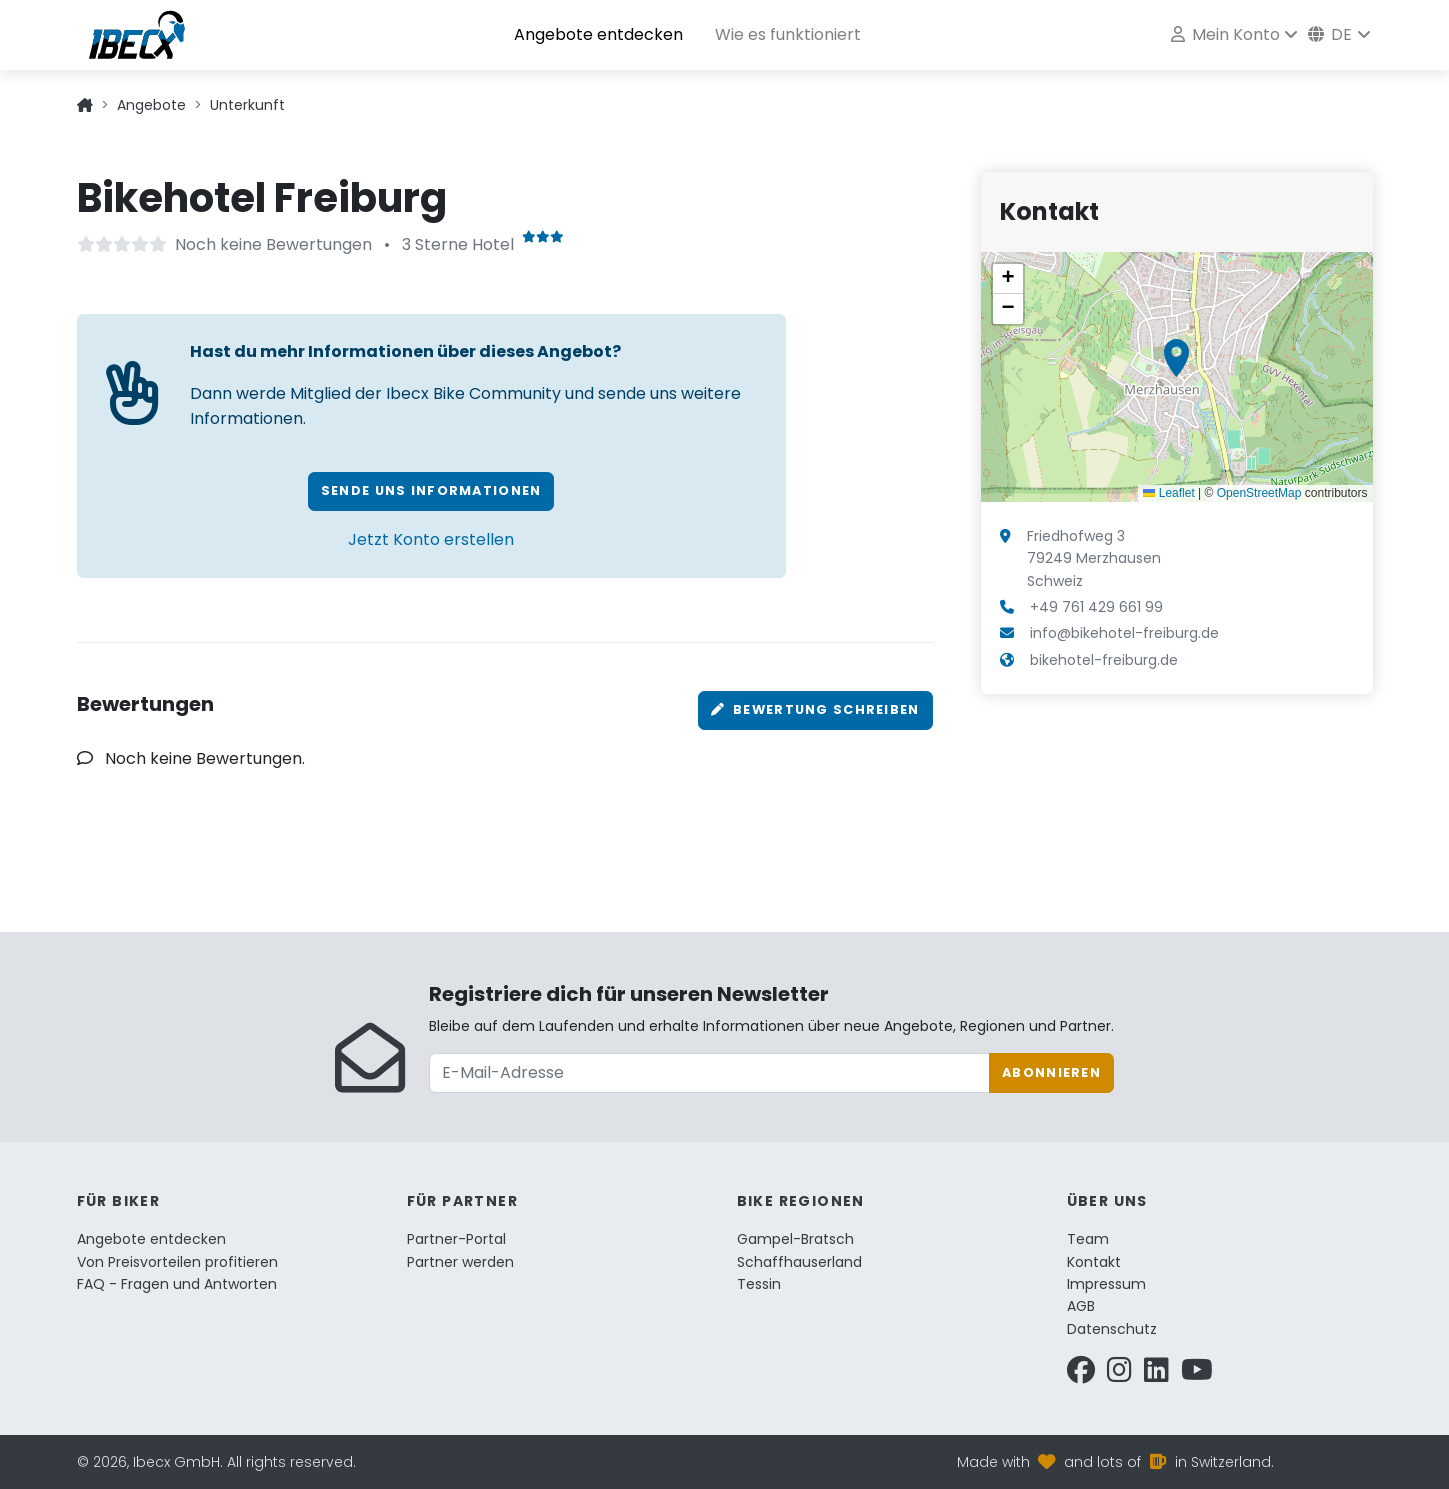  I want to click on Partner-Portal, so click(456, 1239).